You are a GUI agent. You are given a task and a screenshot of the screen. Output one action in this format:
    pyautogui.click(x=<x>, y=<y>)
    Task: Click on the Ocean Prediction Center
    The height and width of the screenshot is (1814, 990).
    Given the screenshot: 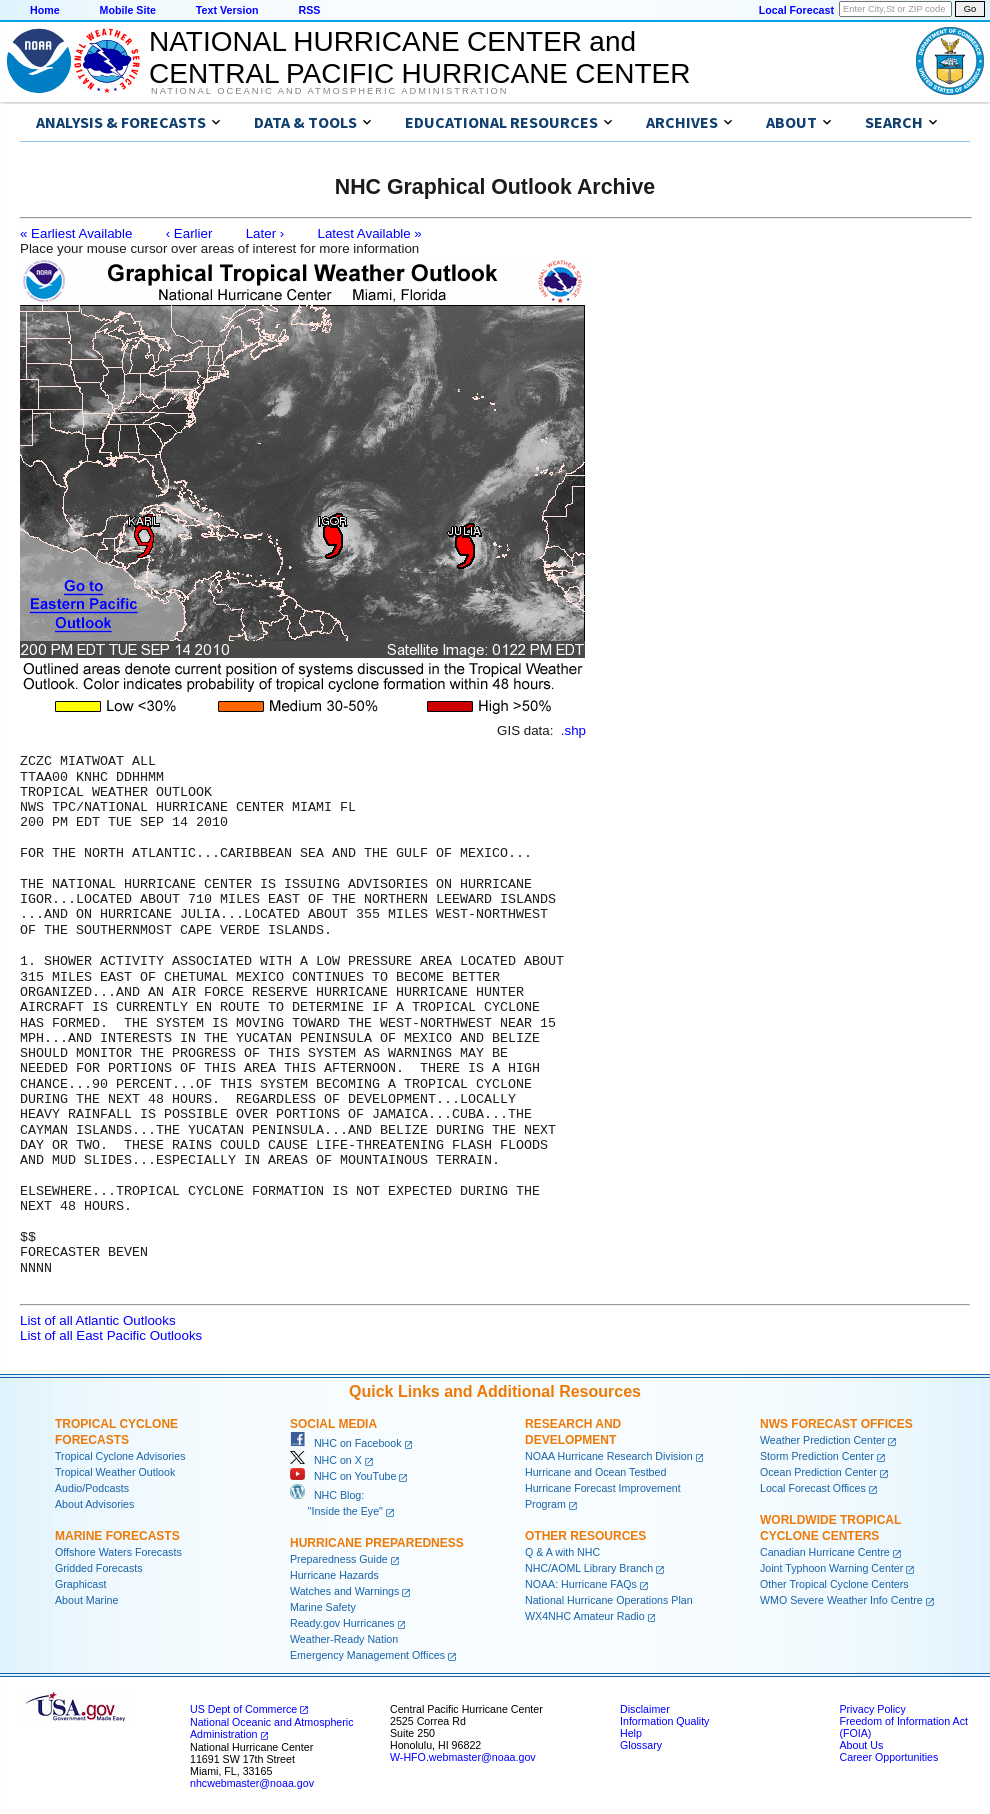 What is the action you would take?
    pyautogui.click(x=818, y=1471)
    